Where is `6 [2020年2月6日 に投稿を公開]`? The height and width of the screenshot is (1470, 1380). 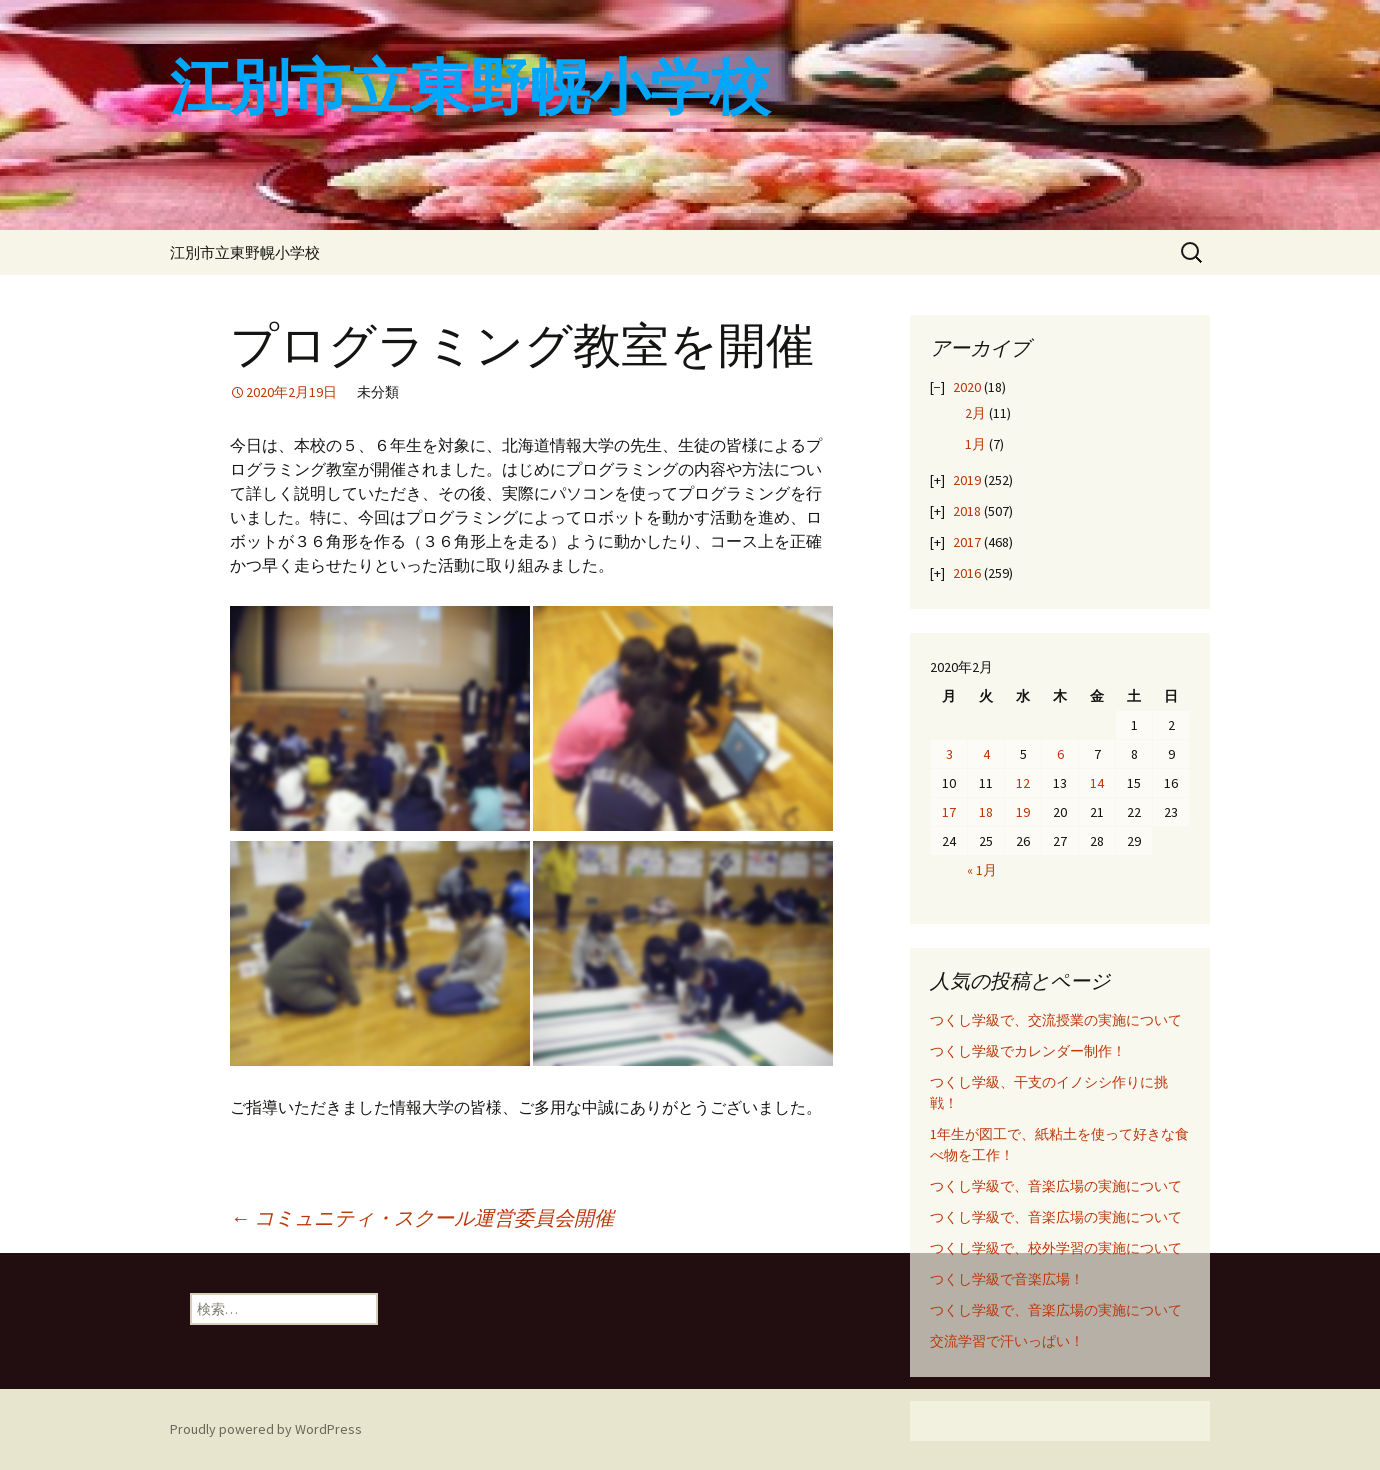
6 [2020年2月6日 に投稿を公開] is located at coordinates (1060, 754).